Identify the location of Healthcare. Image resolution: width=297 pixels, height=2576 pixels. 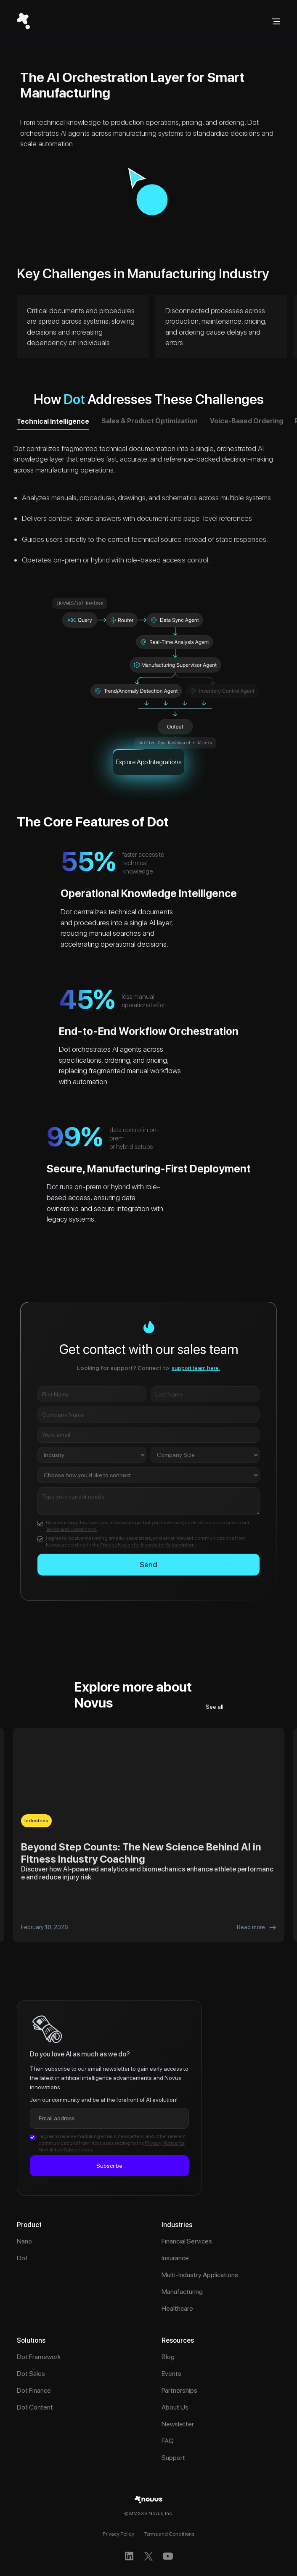
(177, 2308).